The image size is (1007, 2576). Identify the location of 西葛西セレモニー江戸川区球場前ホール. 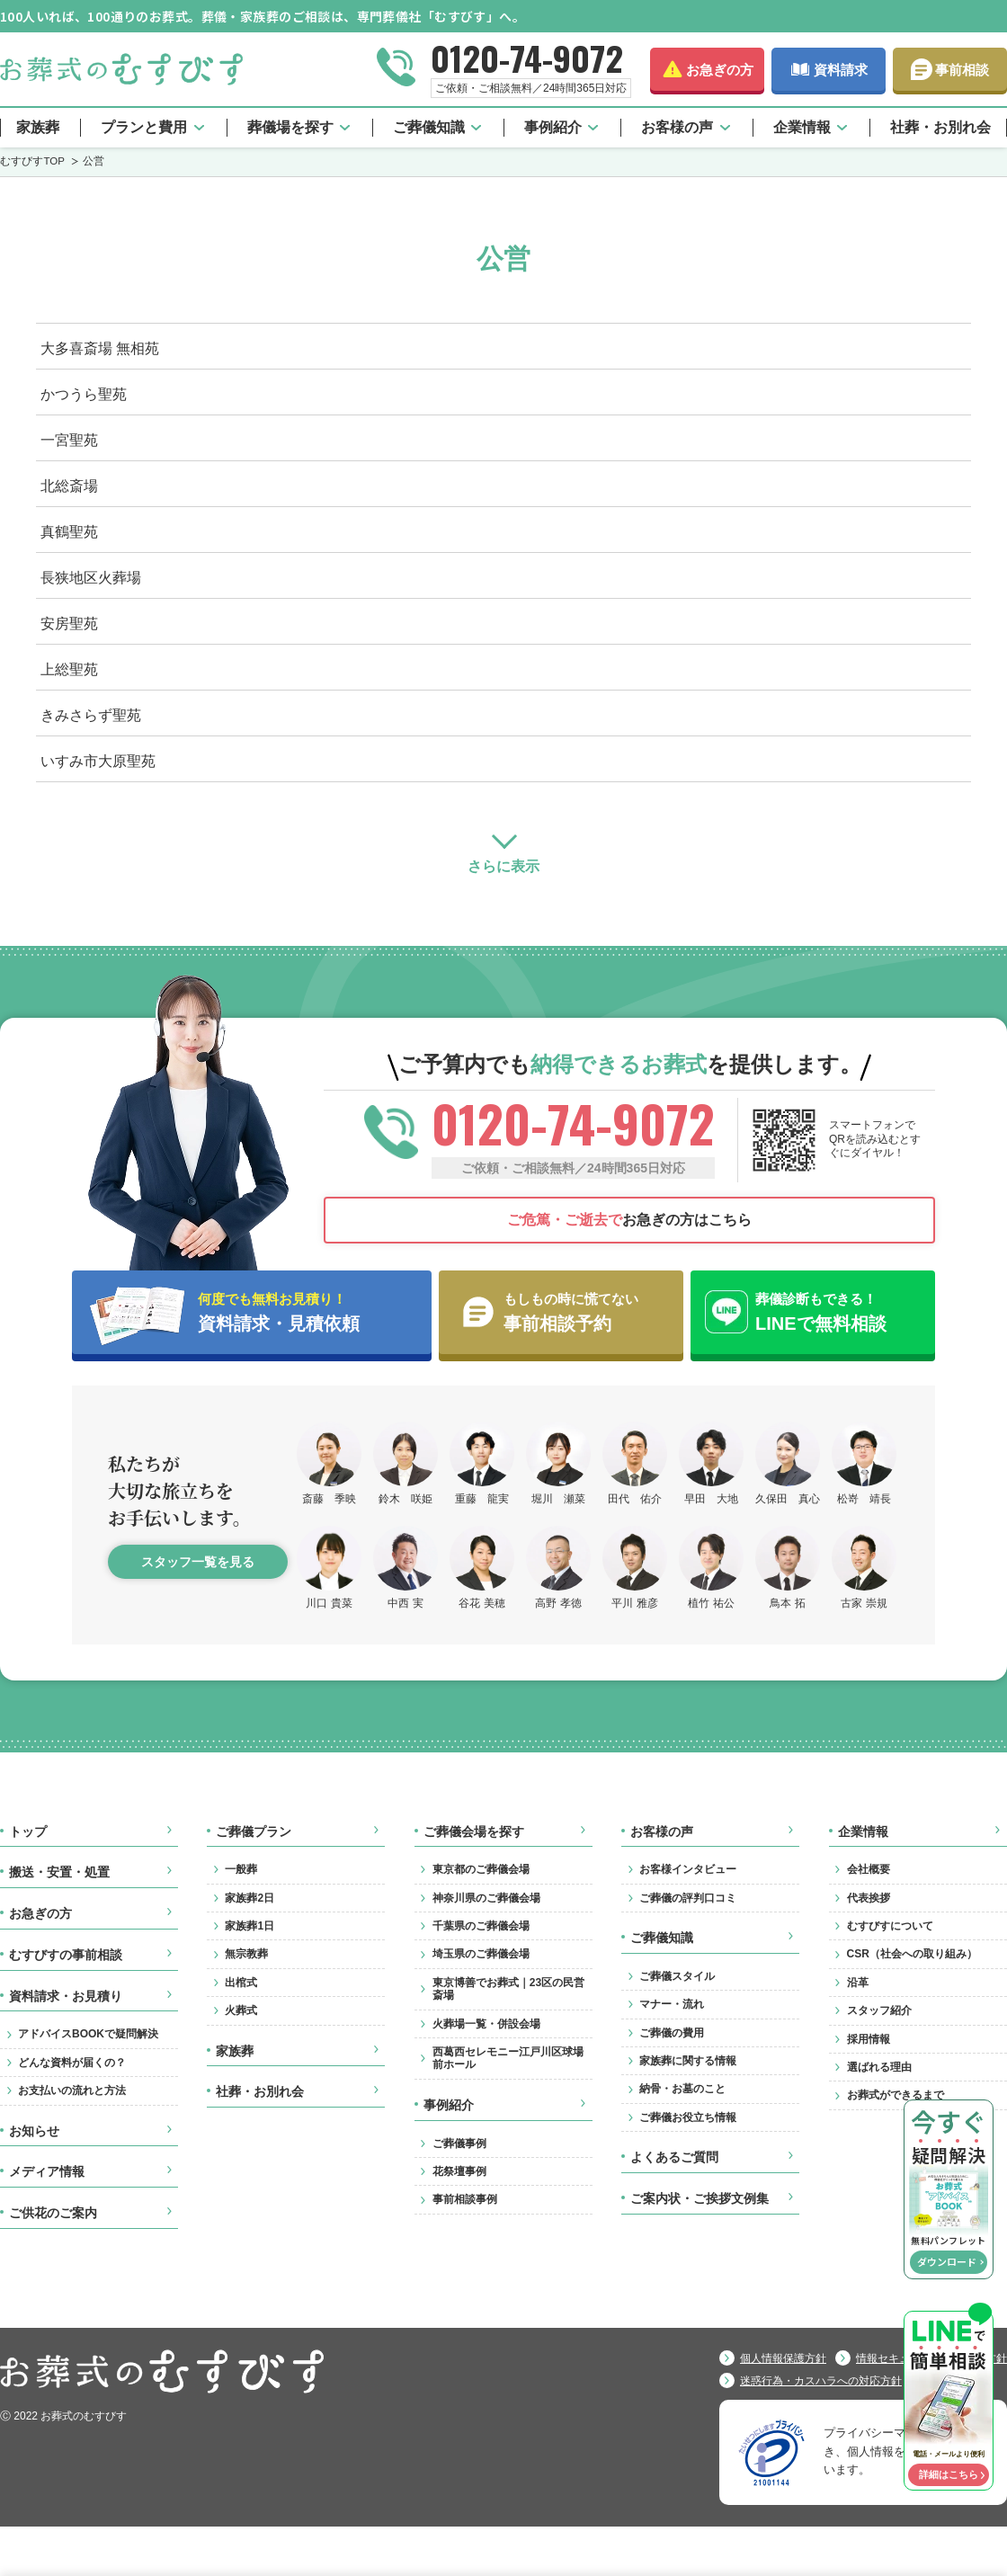
(508, 2058).